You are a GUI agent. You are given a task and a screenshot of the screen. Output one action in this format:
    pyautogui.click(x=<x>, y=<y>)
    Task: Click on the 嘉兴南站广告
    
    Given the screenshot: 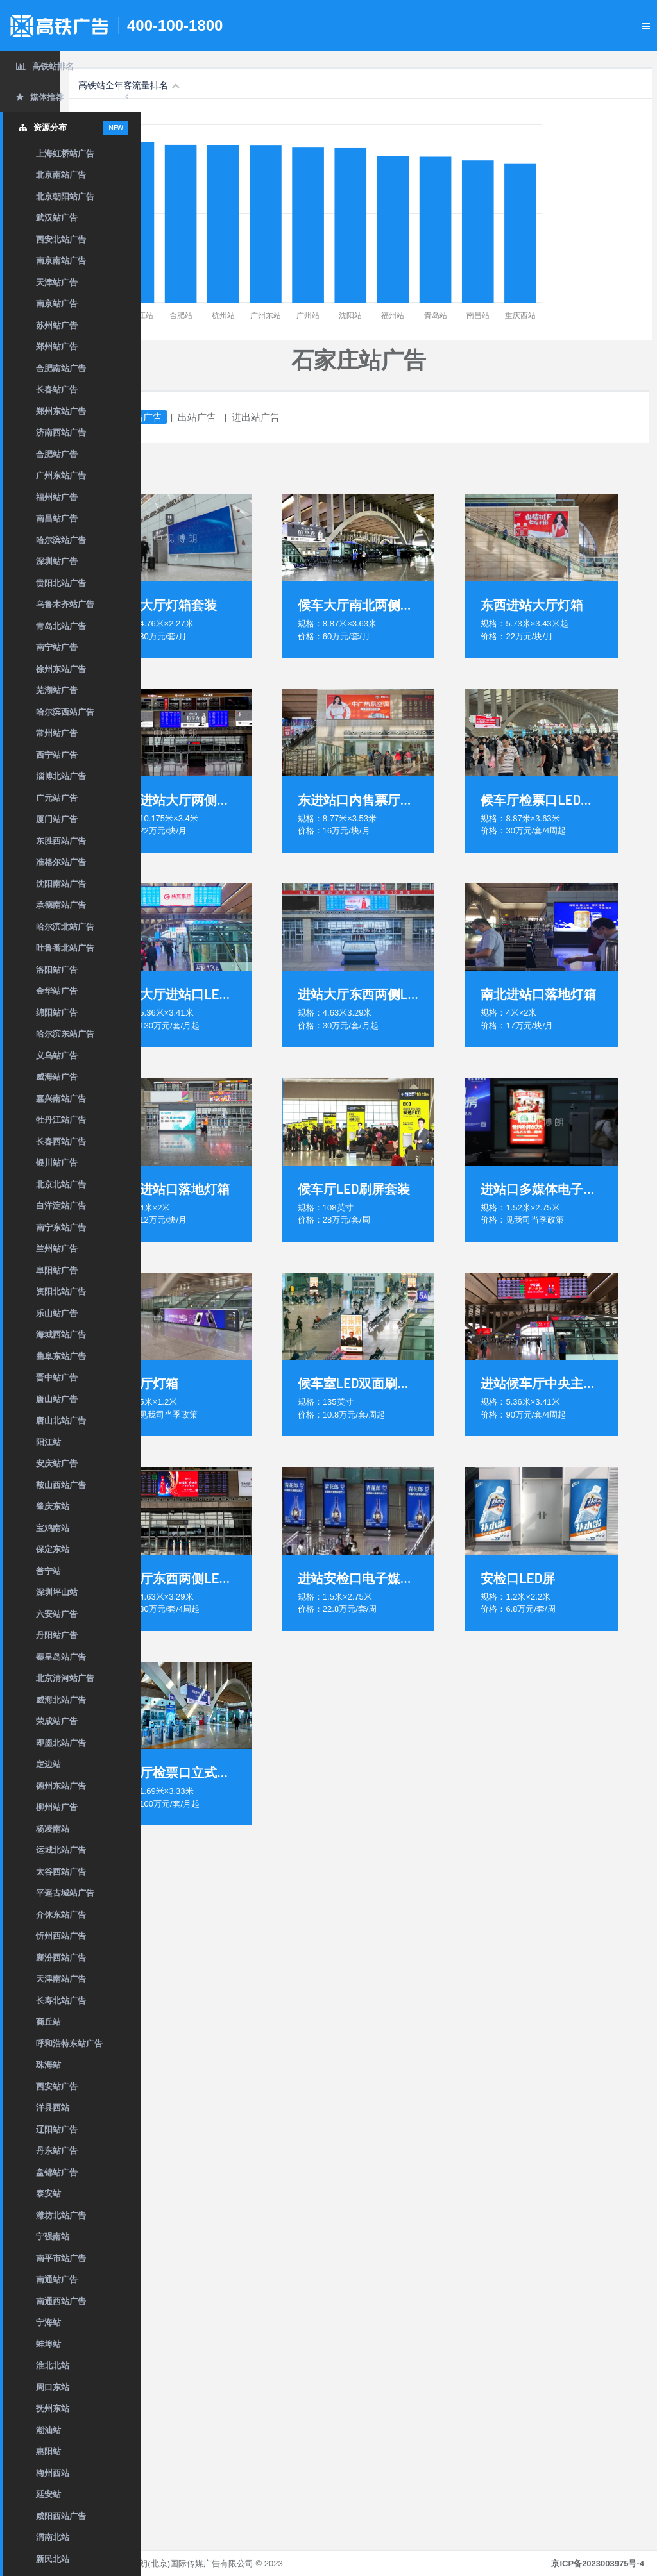 What is the action you would take?
    pyautogui.click(x=61, y=1098)
    